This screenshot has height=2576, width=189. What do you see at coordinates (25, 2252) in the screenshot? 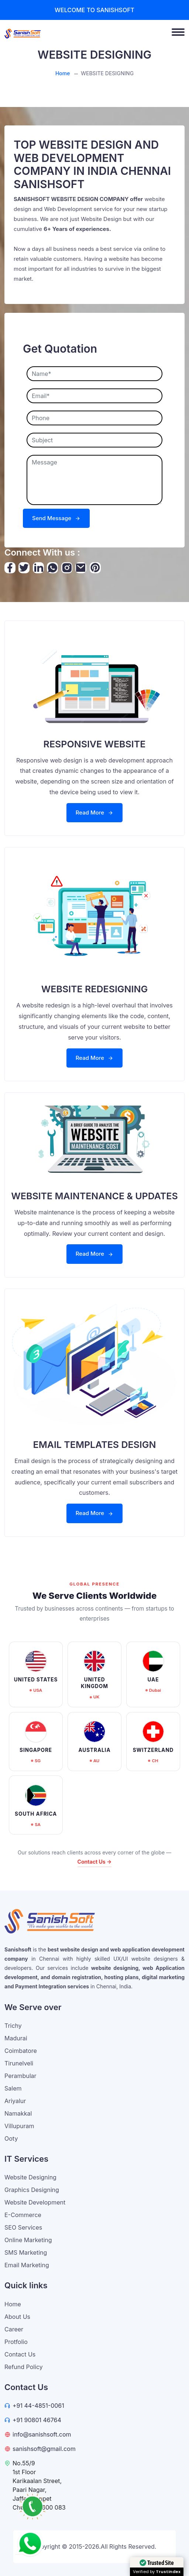
I see `SMS Marketing` at bounding box center [25, 2252].